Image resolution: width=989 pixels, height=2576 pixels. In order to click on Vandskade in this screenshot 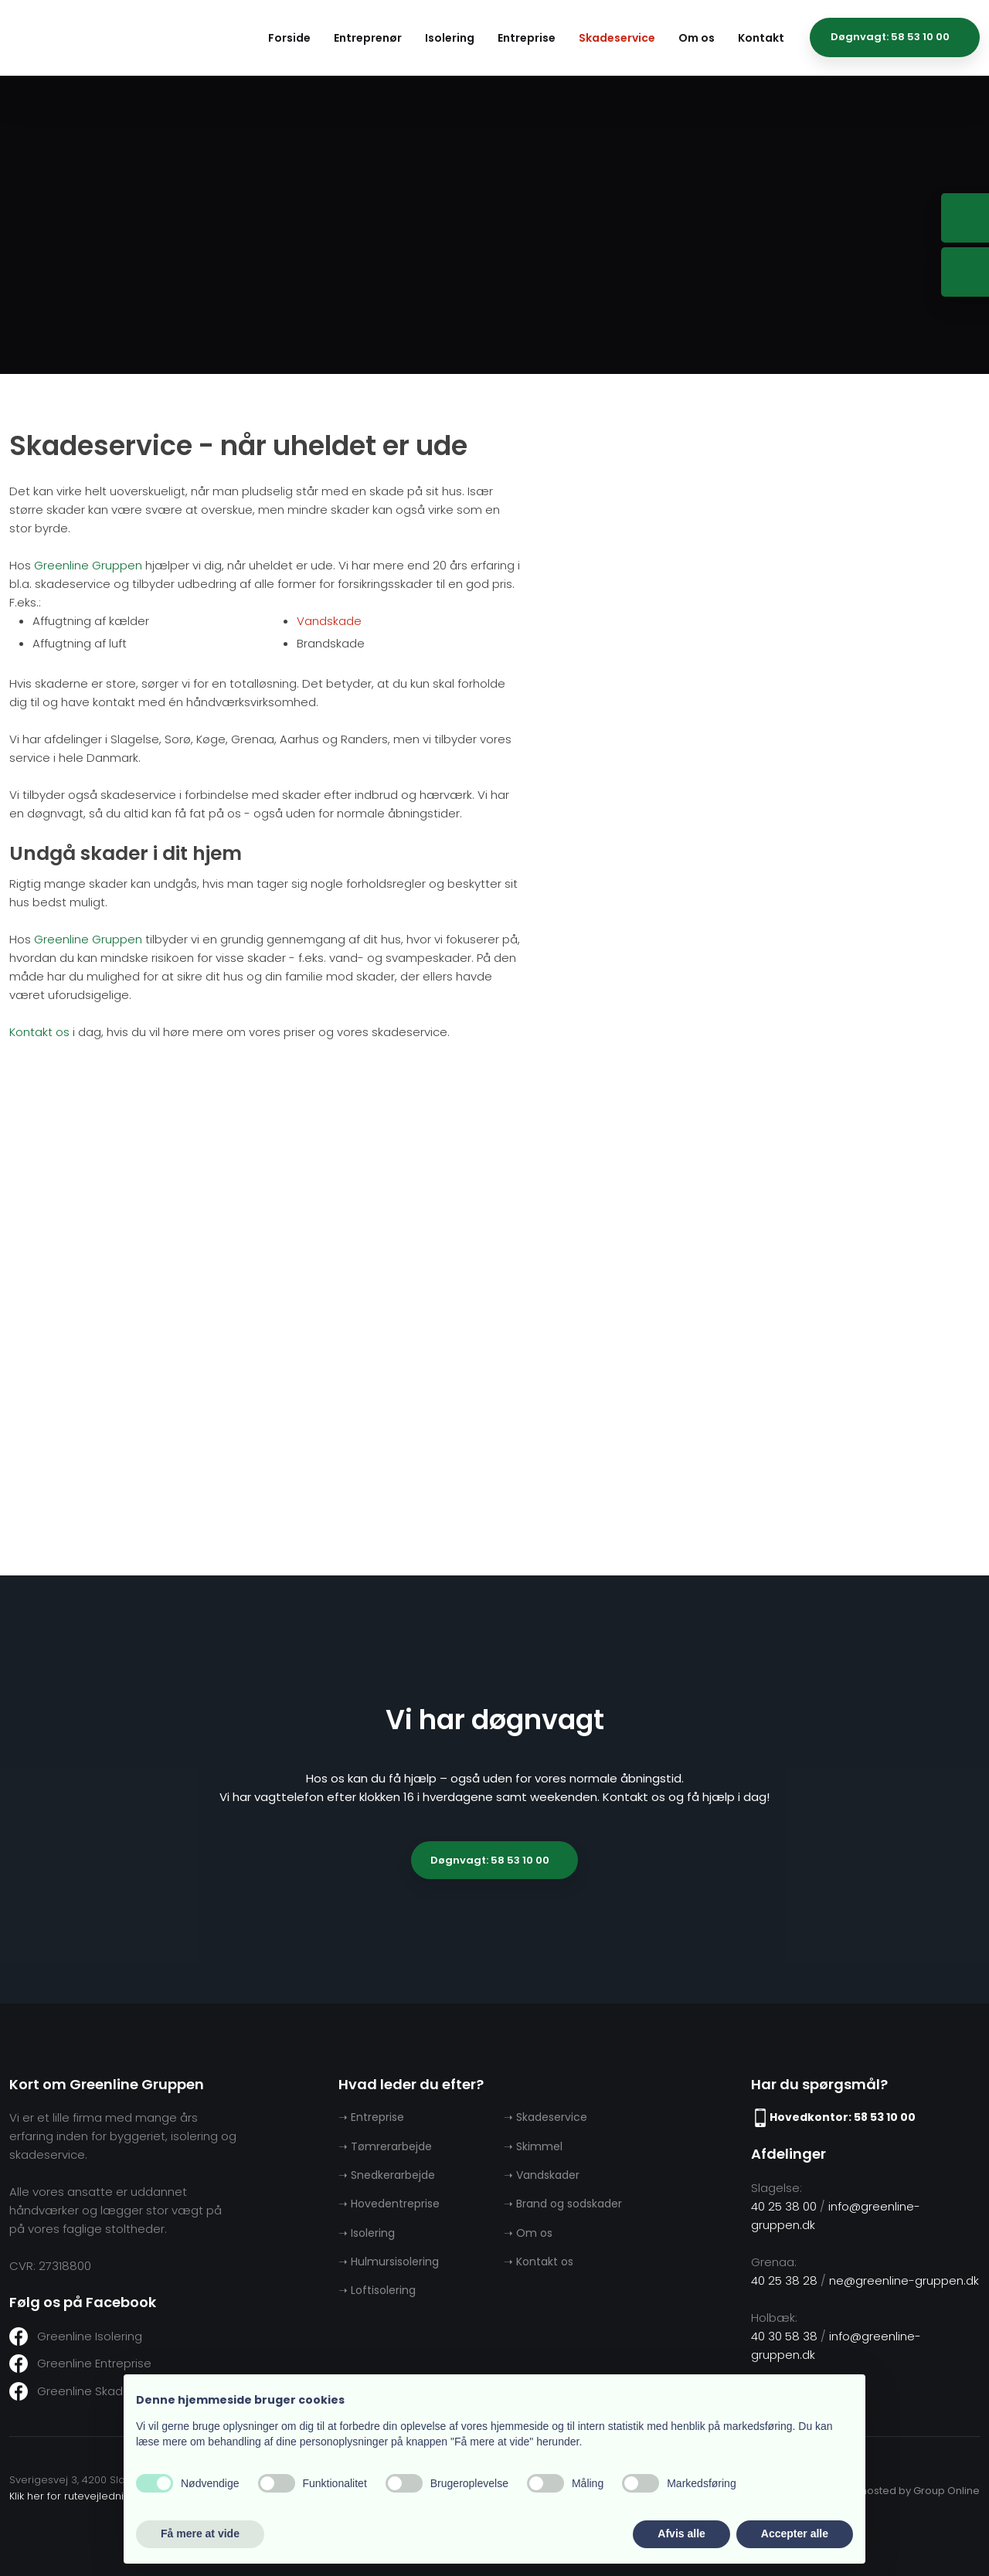, I will do `click(329, 621)`.